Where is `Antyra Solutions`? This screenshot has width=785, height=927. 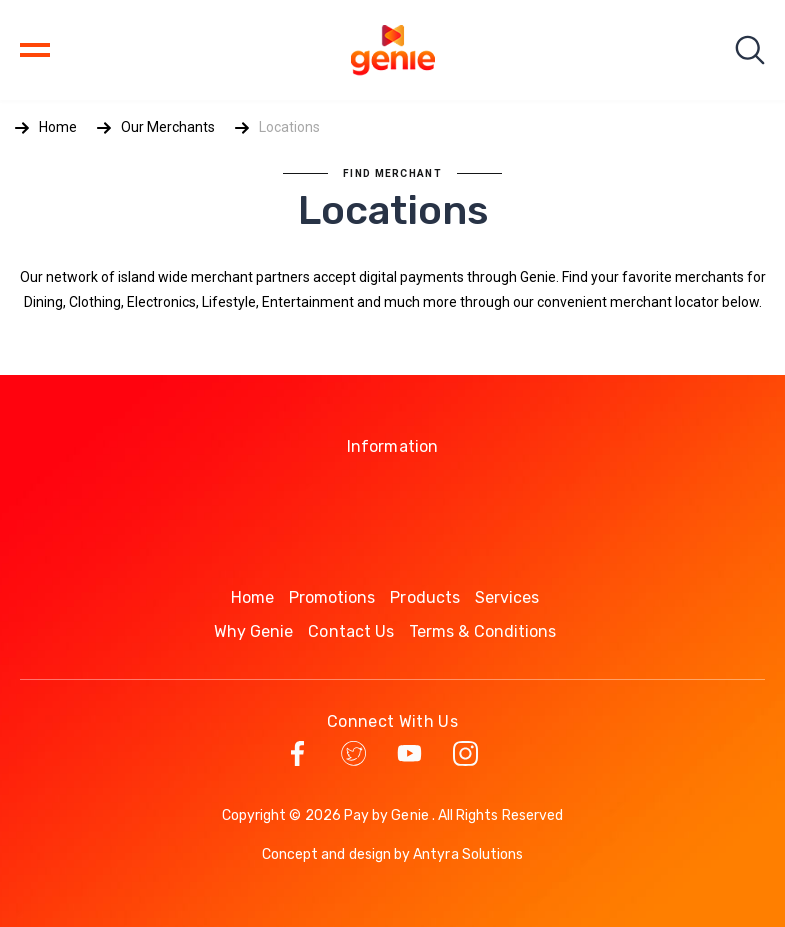 Antyra Solutions is located at coordinates (468, 854).